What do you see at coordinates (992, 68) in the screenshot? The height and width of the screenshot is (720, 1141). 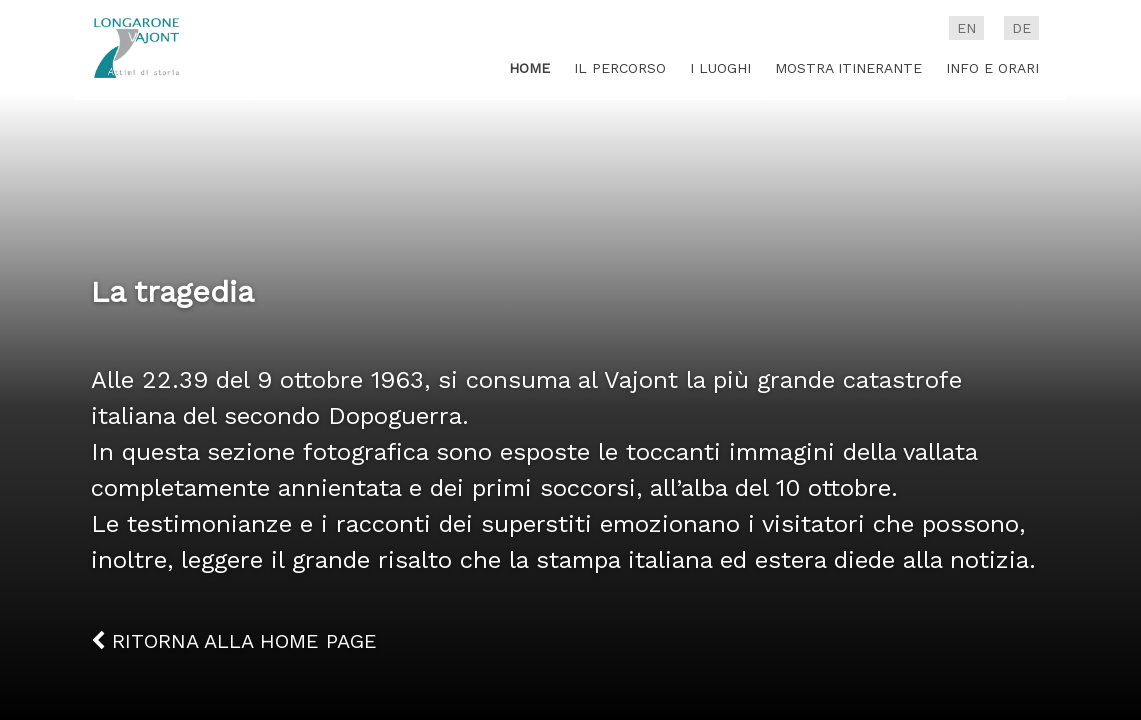 I see `Info e Orari` at bounding box center [992, 68].